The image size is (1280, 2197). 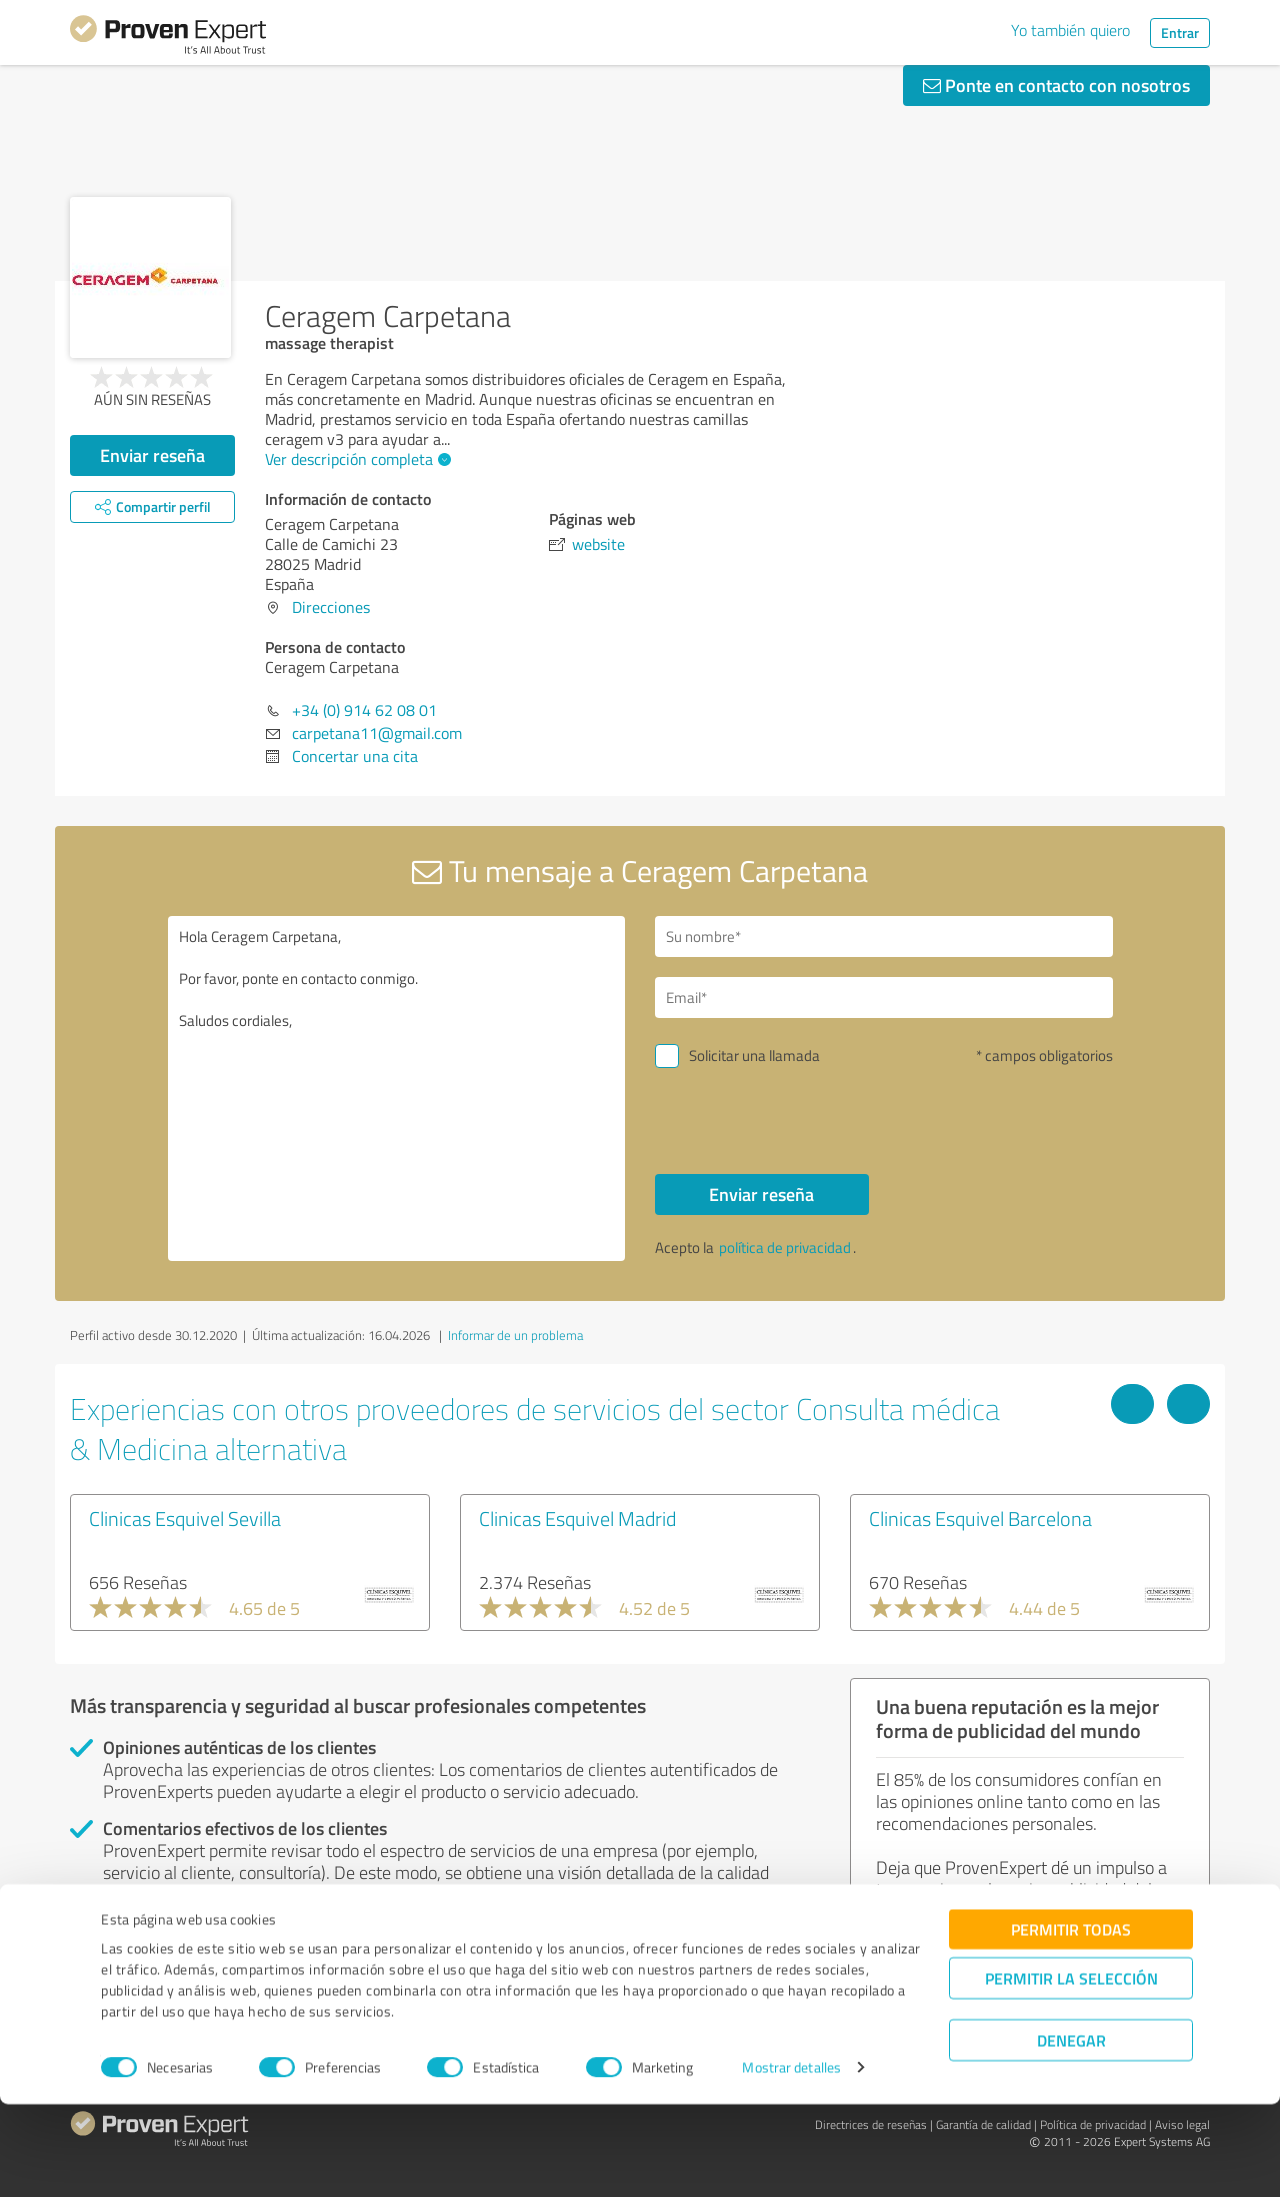 What do you see at coordinates (1180, 32) in the screenshot?
I see `Entrar` at bounding box center [1180, 32].